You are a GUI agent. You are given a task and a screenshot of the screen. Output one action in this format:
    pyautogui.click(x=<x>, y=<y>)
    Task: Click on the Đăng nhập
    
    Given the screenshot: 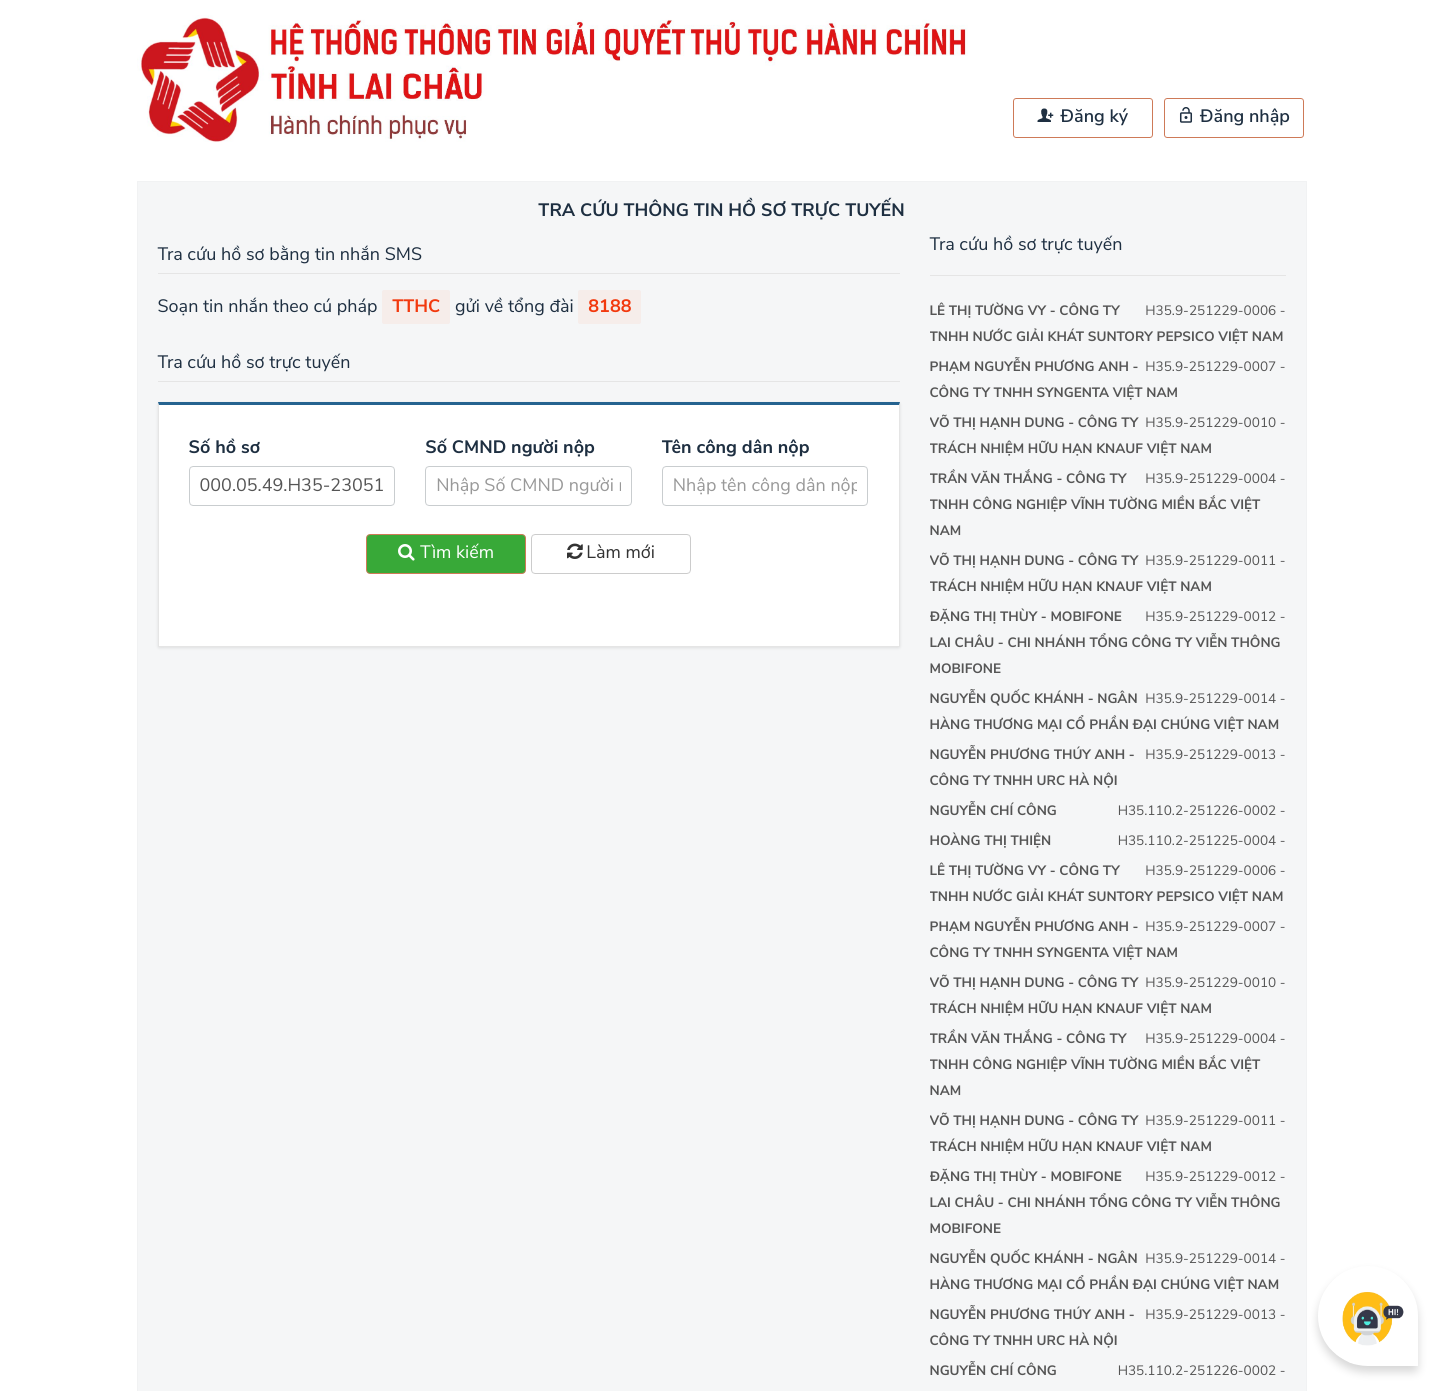 What is the action you would take?
    pyautogui.click(x=1233, y=117)
    